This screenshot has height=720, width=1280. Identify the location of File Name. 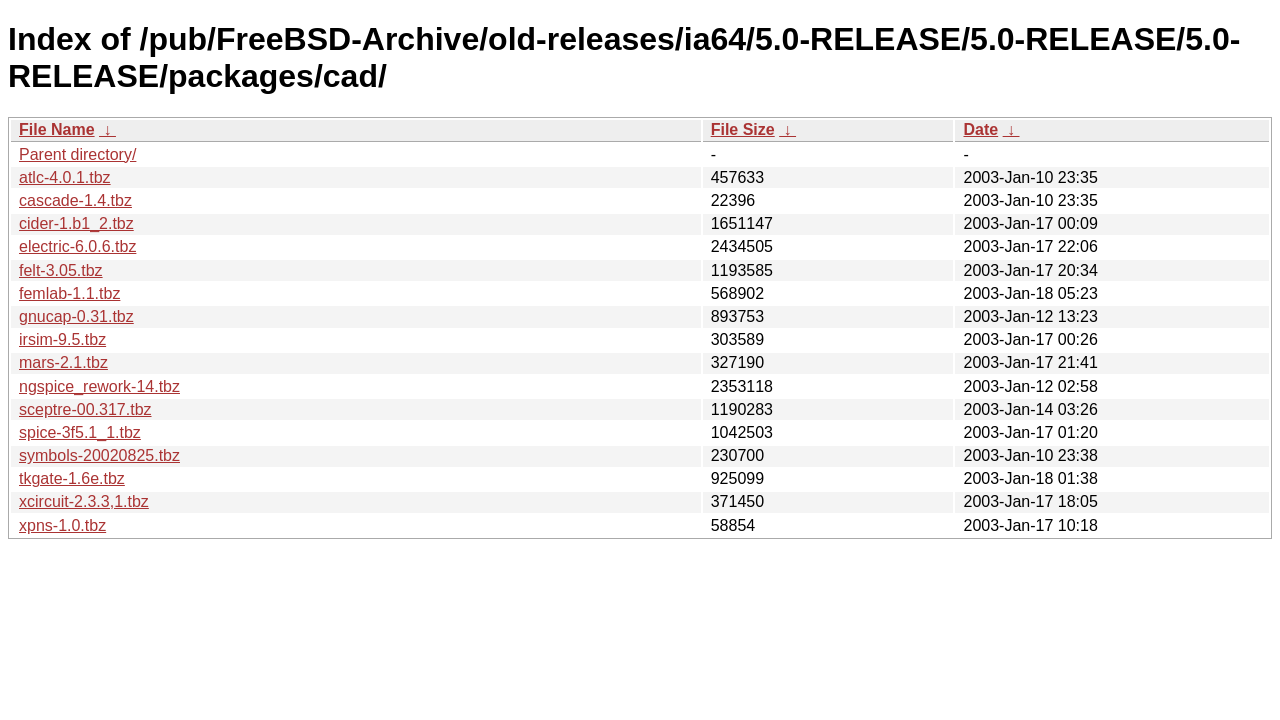
(57, 129).